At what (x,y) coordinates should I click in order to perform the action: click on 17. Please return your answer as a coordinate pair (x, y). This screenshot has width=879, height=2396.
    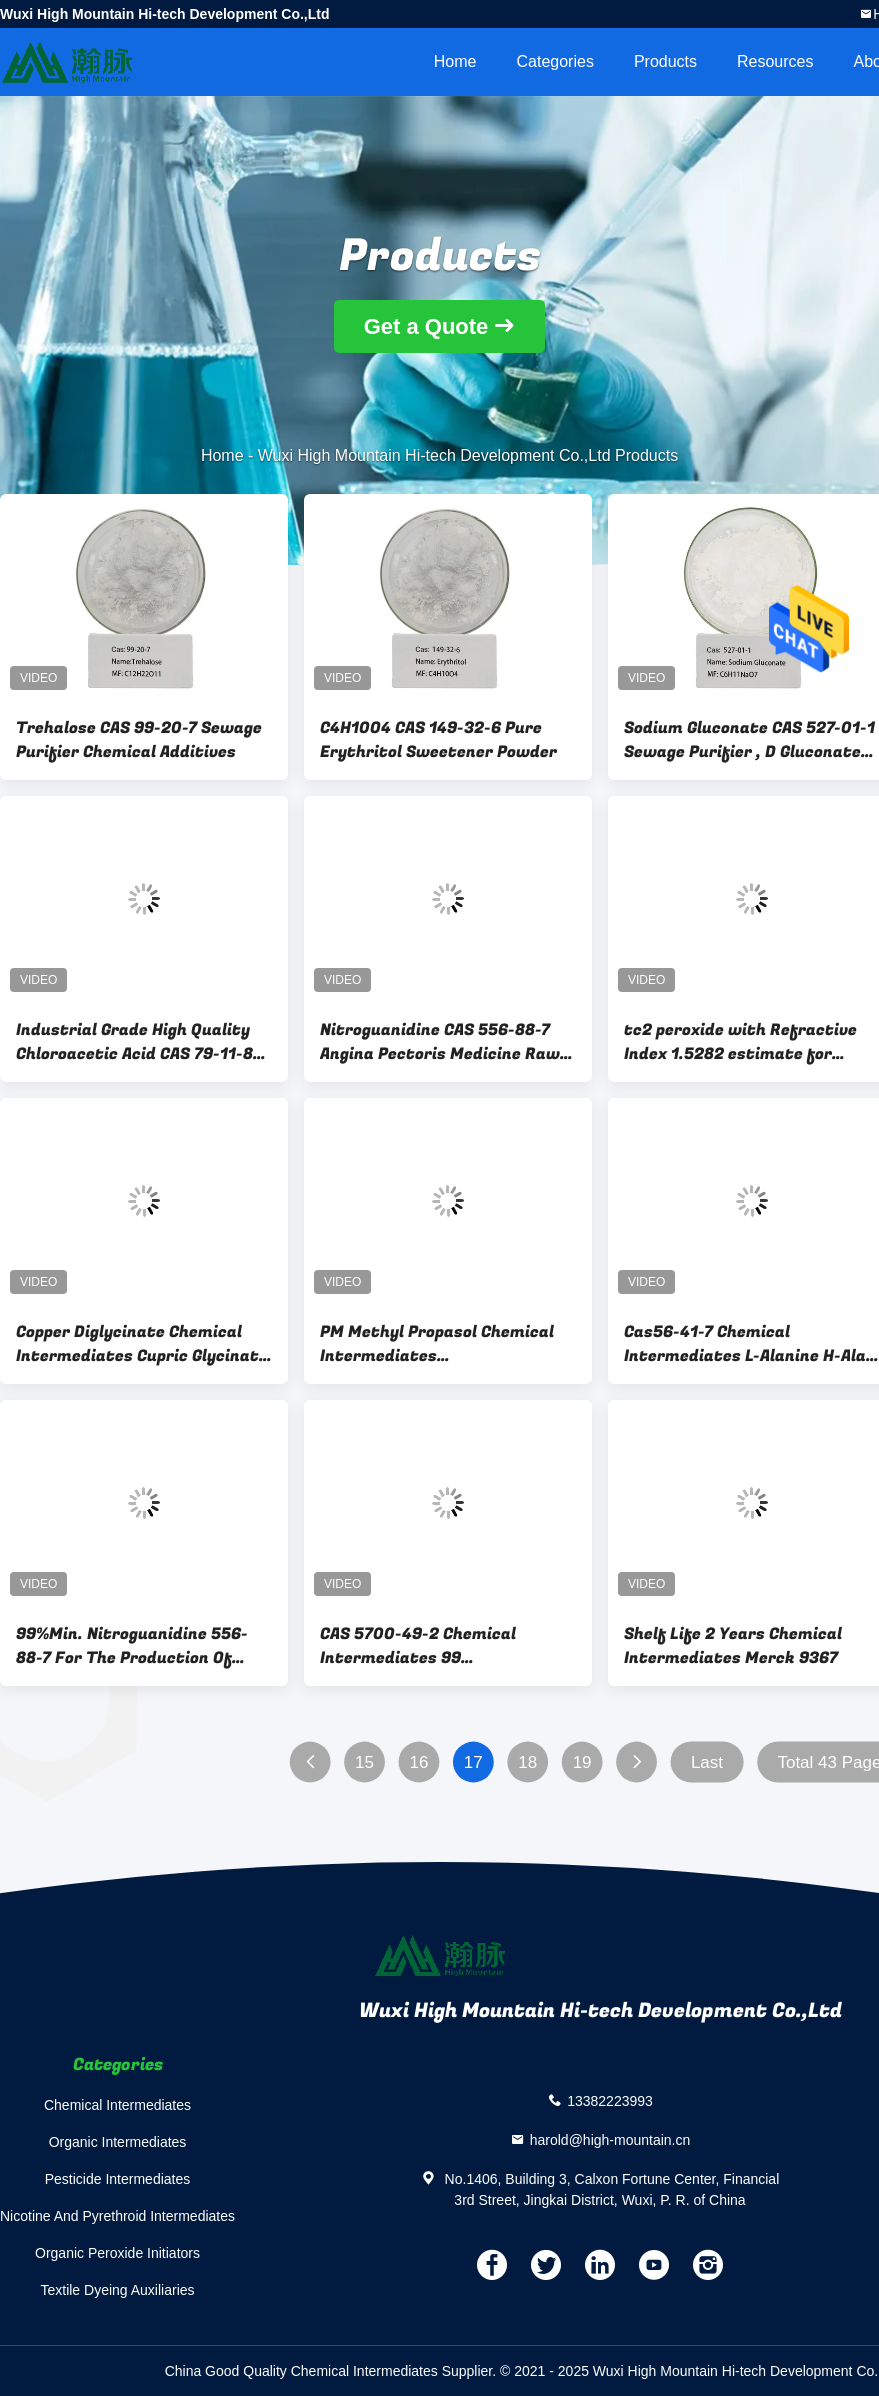
    Looking at the image, I should click on (473, 1762).